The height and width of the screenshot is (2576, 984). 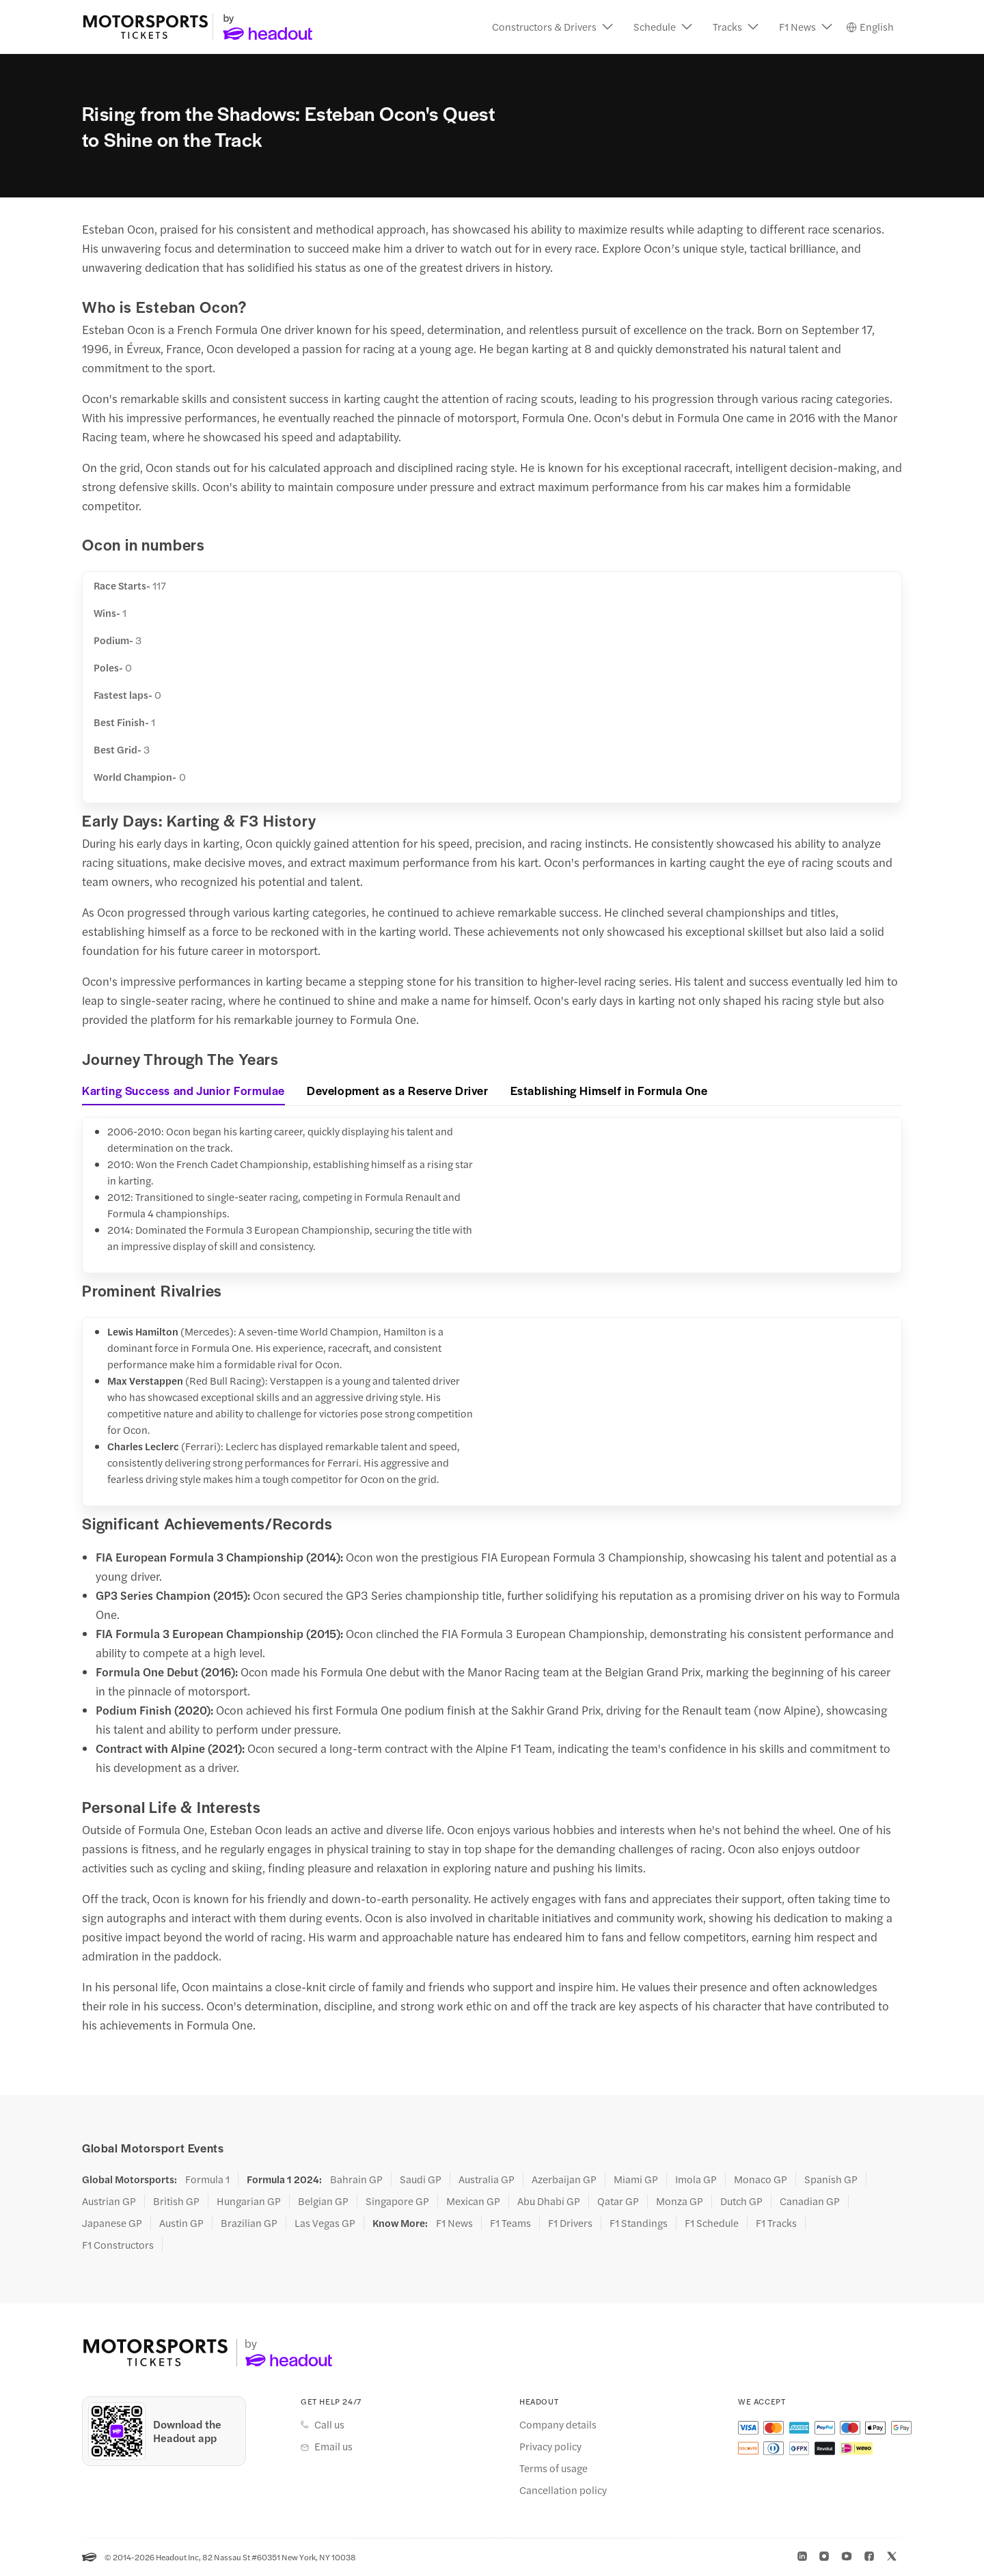 I want to click on Spanish GP, so click(x=831, y=2180).